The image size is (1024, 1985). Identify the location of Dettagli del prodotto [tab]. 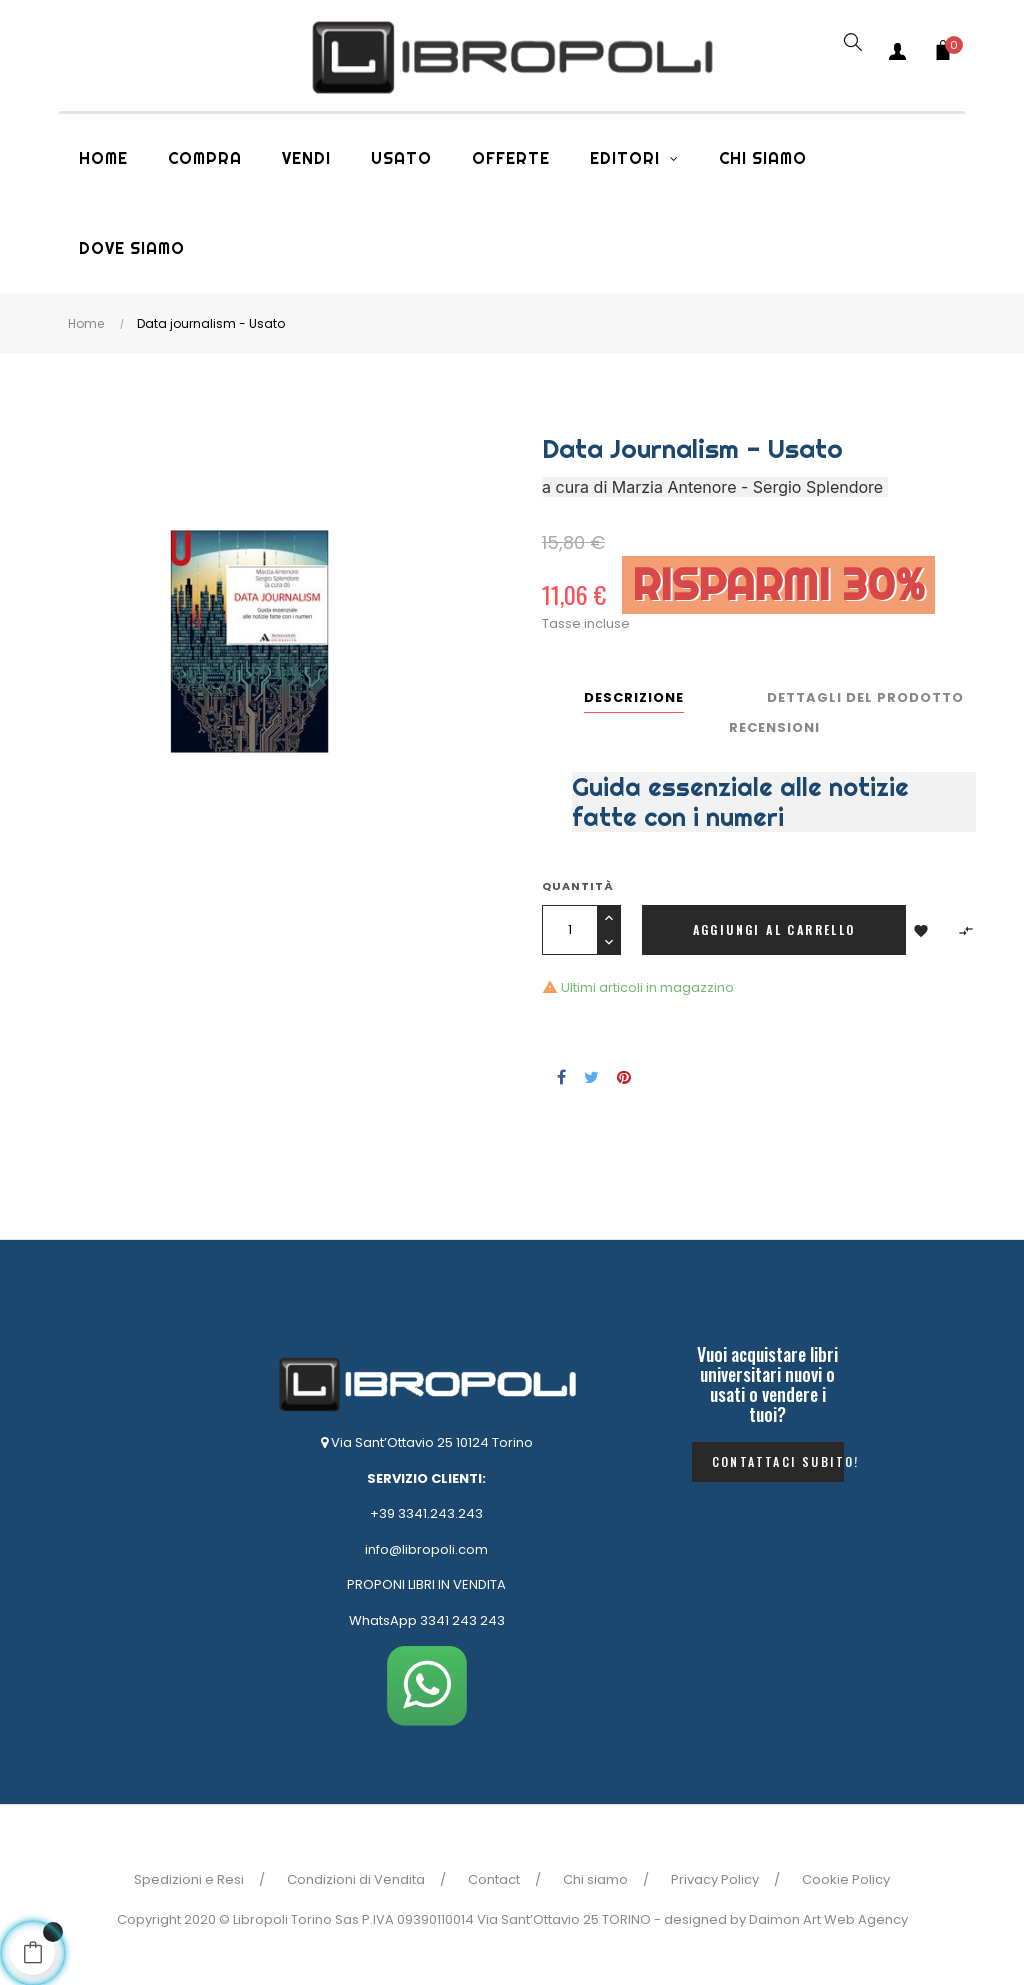
(865, 697).